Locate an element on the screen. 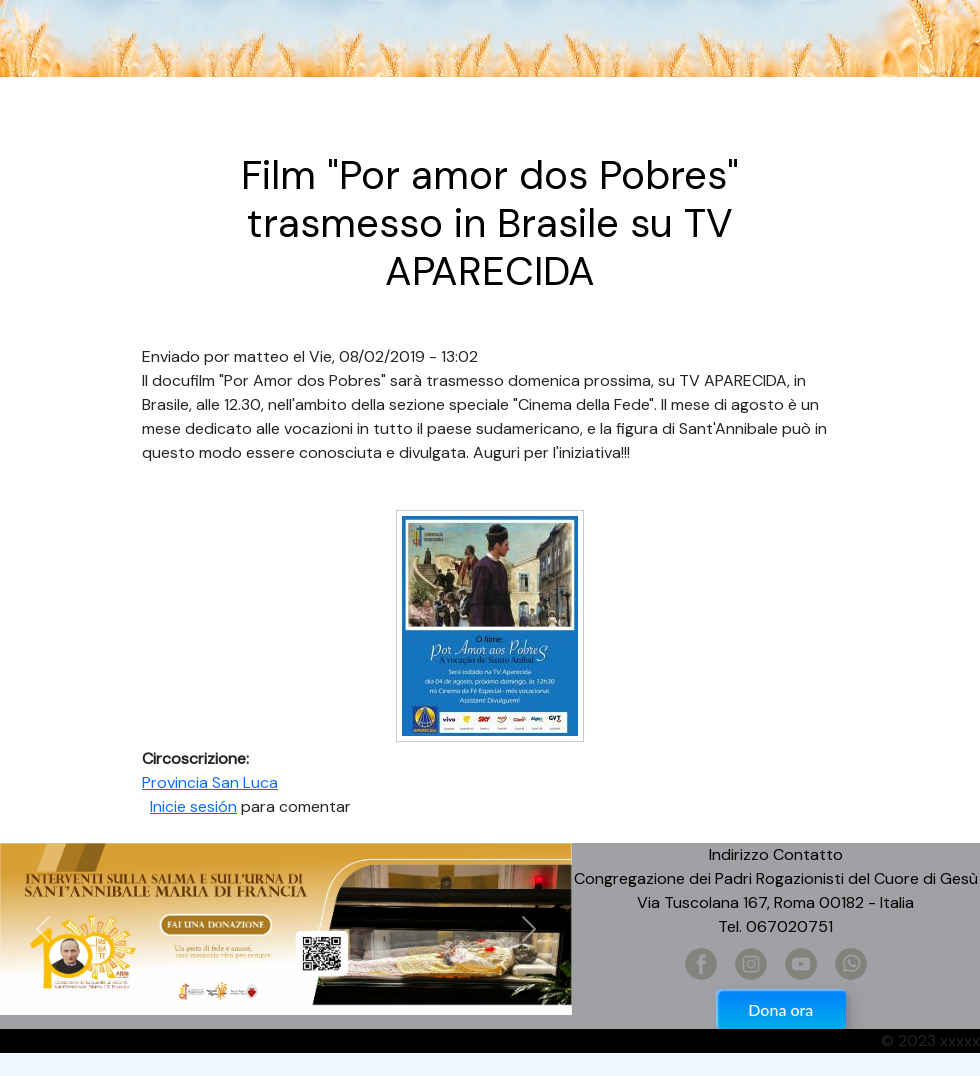 This screenshot has height=1076, width=980. Provincia San Luca is located at coordinates (210, 782).